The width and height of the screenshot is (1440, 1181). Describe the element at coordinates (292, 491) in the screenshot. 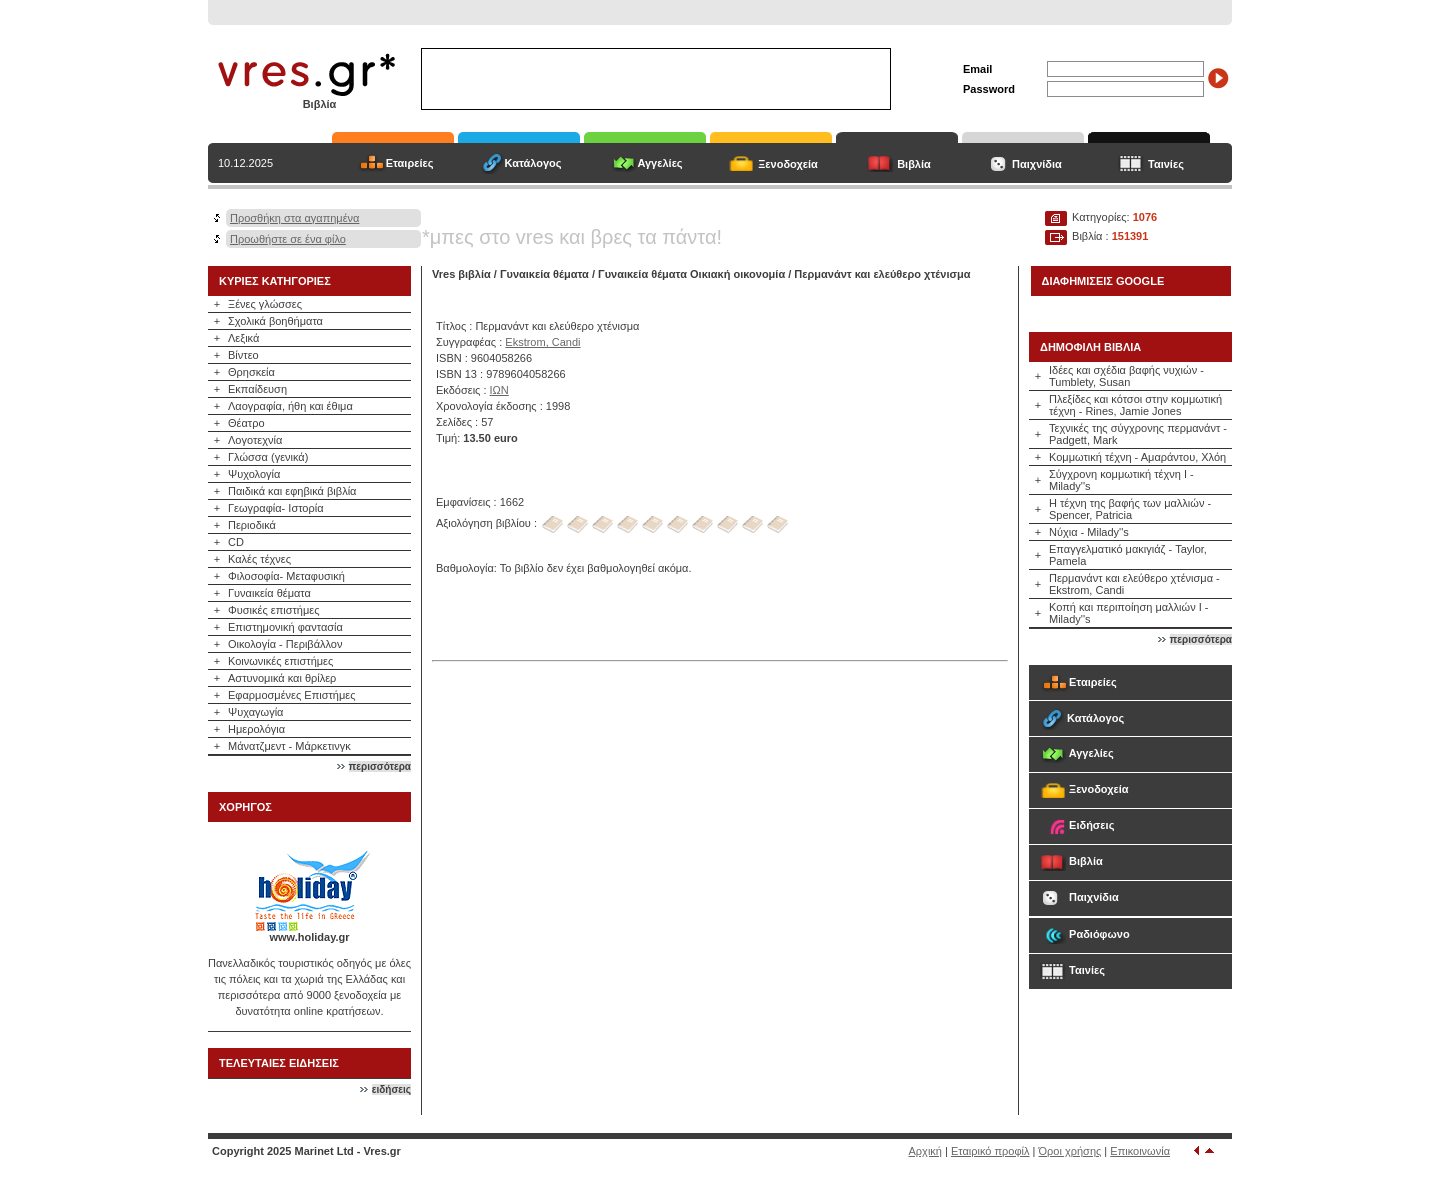

I see `Παιδικά και εφηβικά βιβλία` at that location.